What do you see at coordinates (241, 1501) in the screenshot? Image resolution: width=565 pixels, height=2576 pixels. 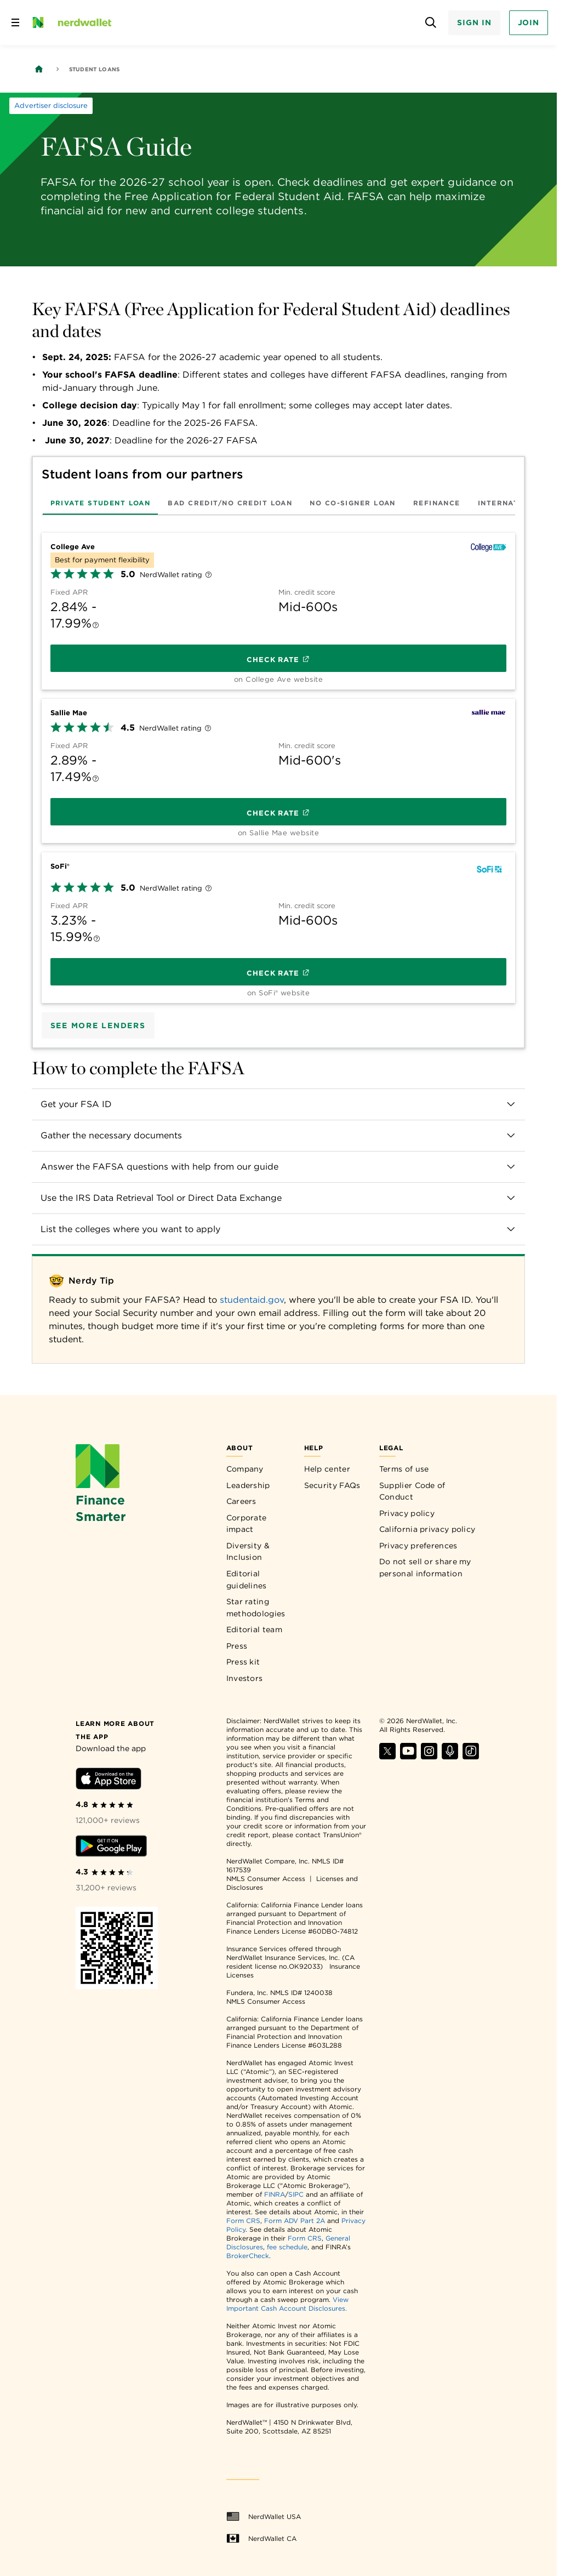 I see `Careers` at bounding box center [241, 1501].